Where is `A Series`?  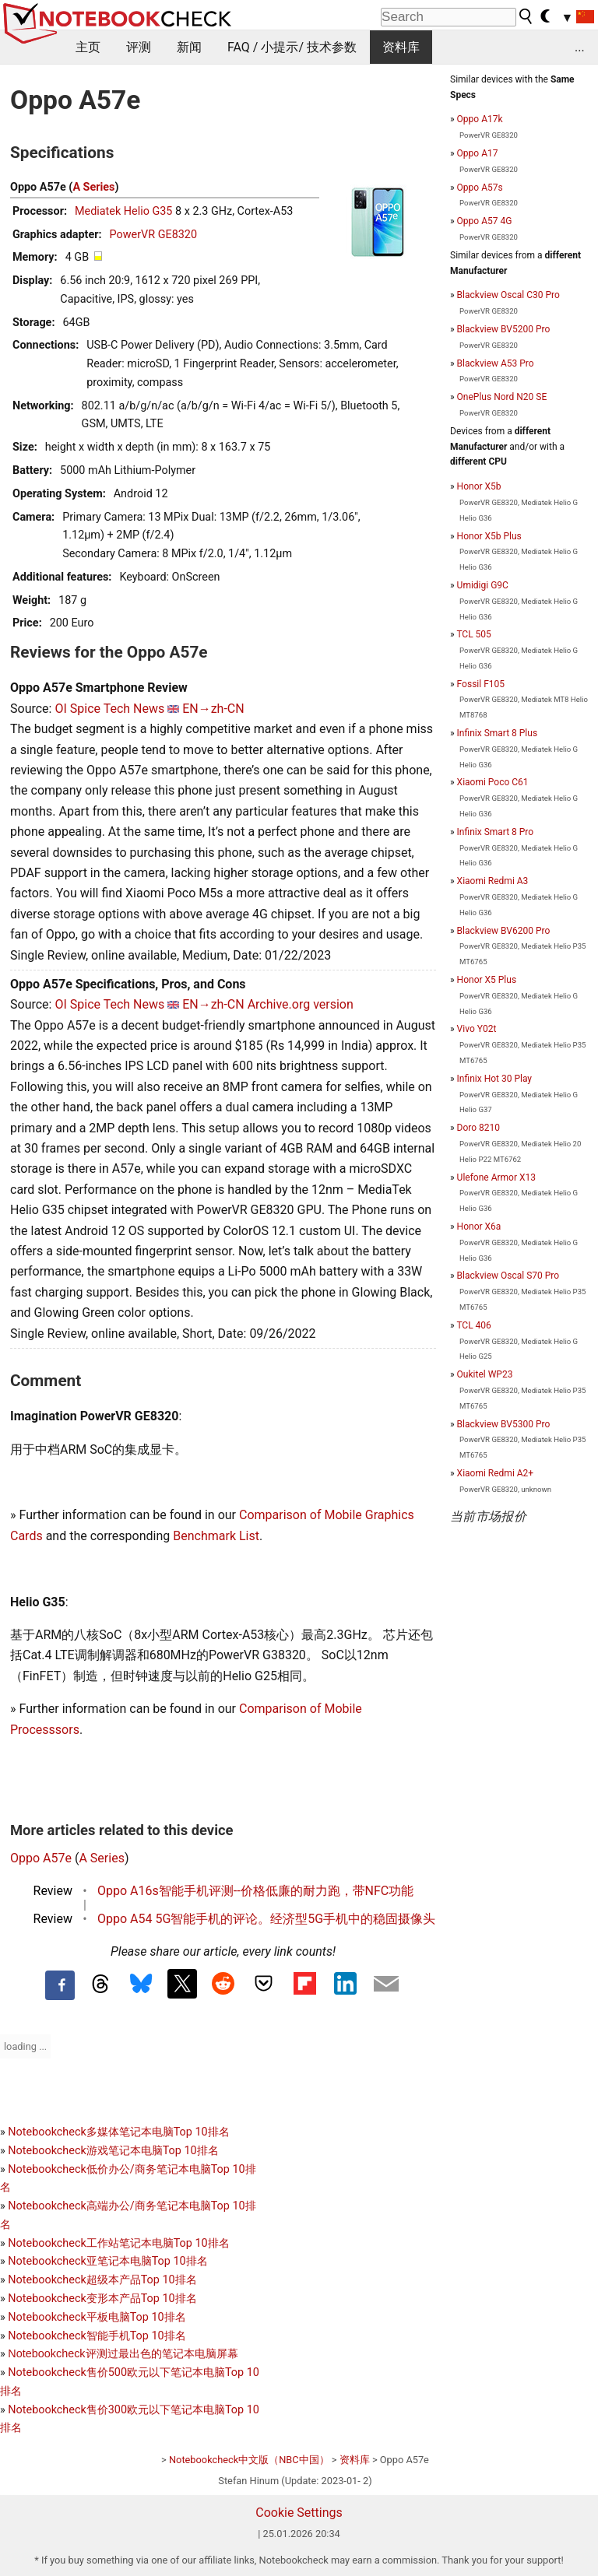 A Series is located at coordinates (93, 187).